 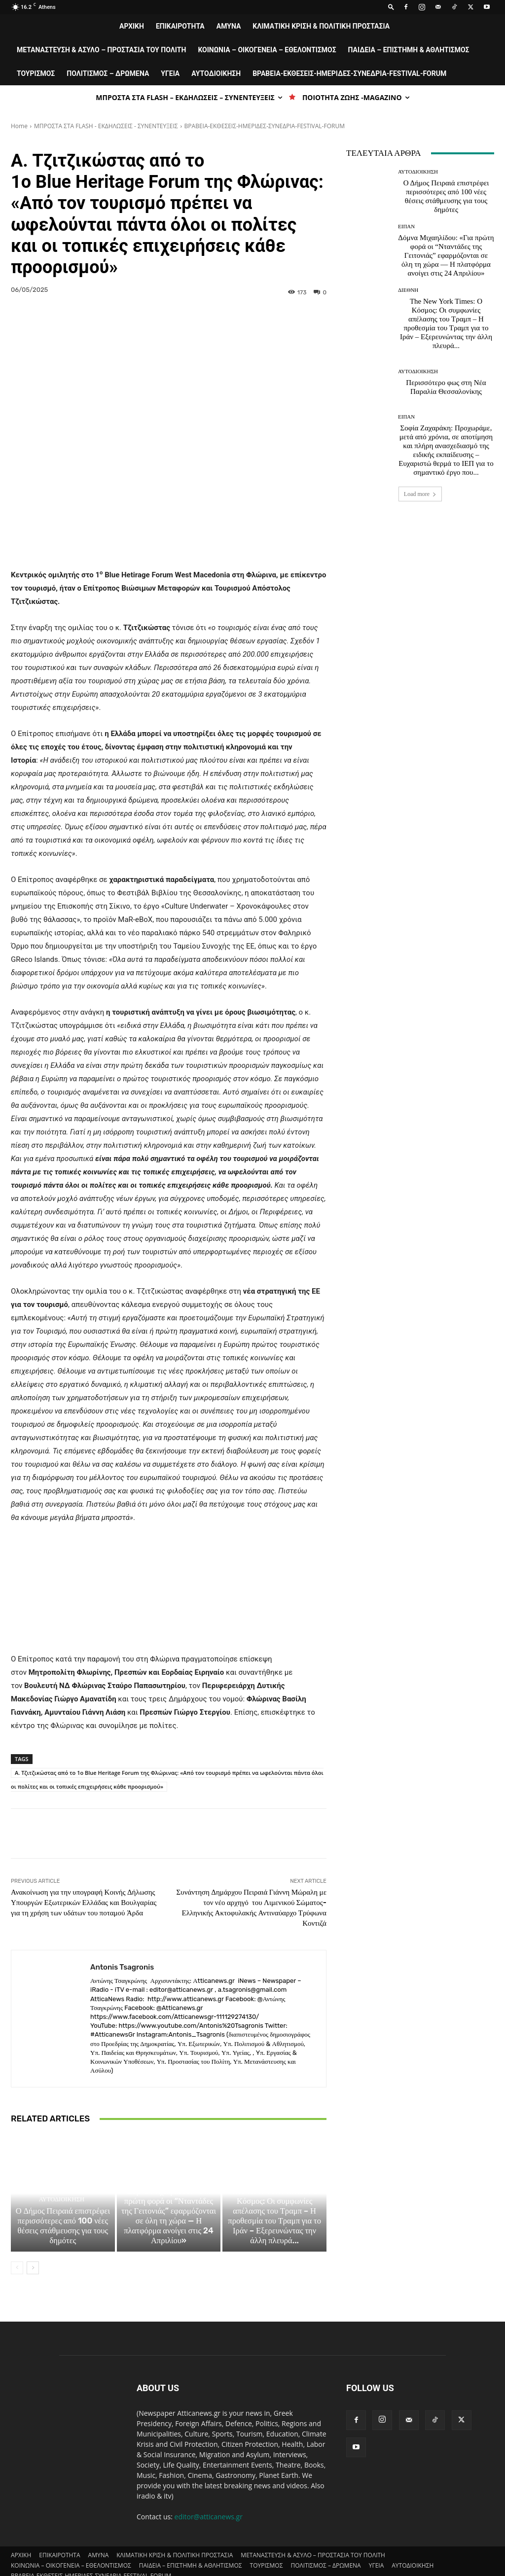 What do you see at coordinates (131, 26) in the screenshot?
I see `ΑΡΧΙΚΗ` at bounding box center [131, 26].